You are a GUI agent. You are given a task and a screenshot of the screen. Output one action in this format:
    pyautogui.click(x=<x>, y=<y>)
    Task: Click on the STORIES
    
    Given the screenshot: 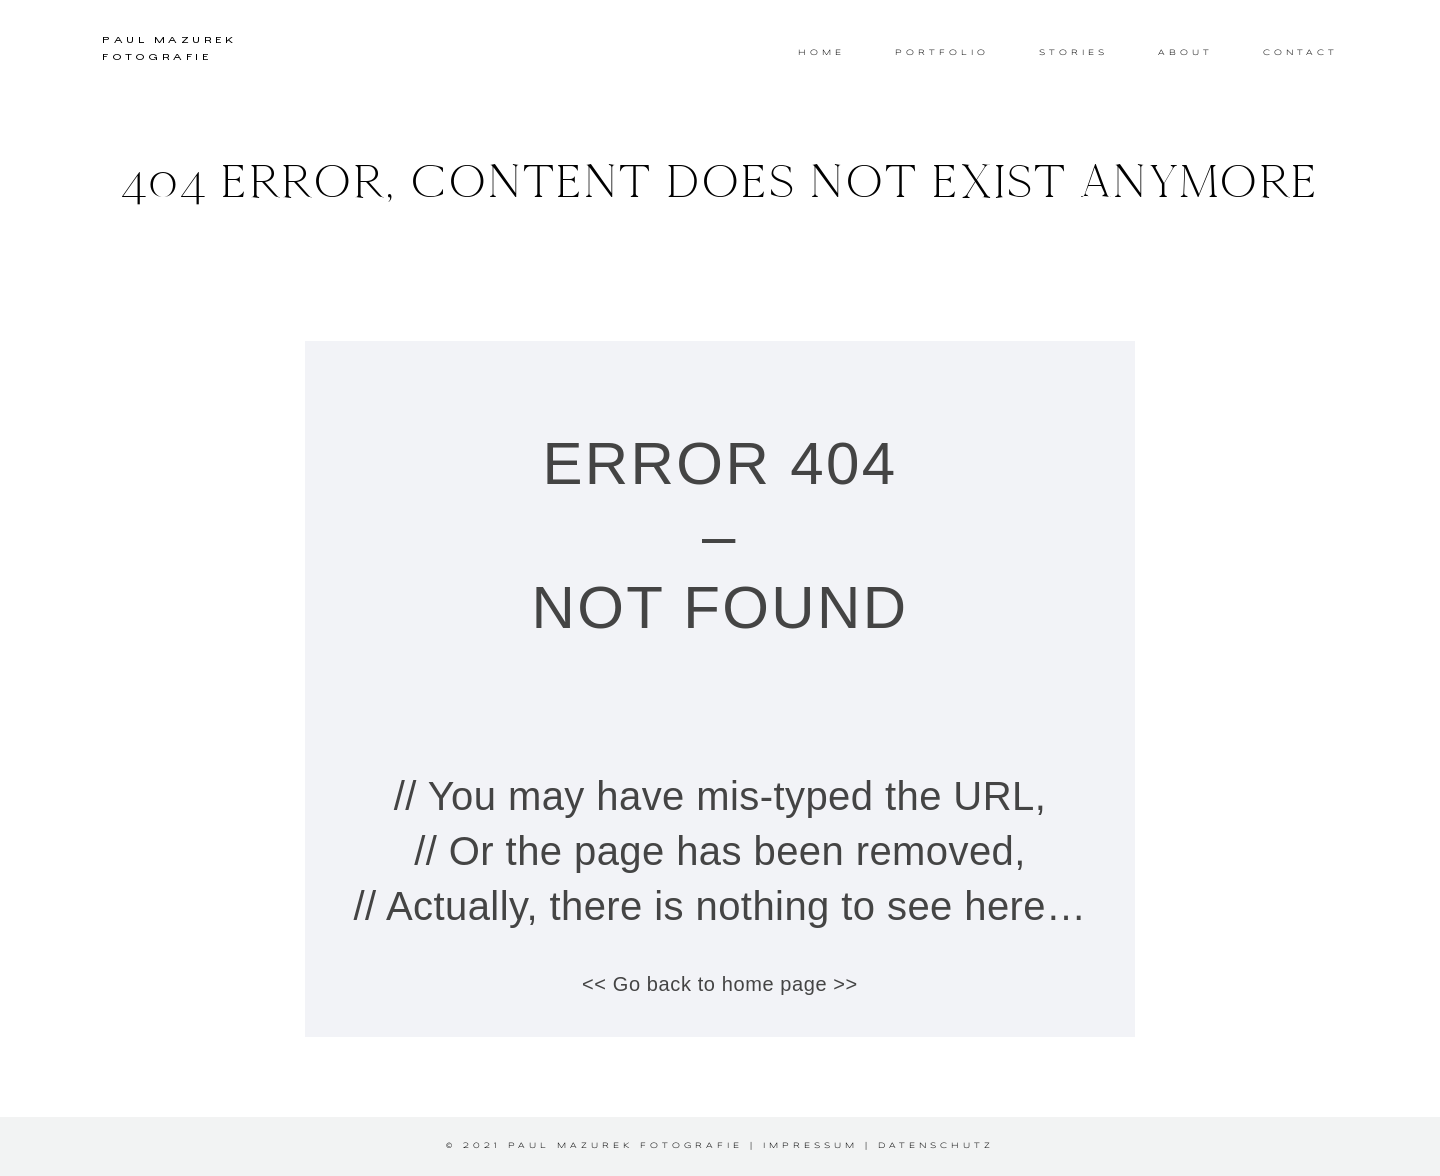 What is the action you would take?
    pyautogui.click(x=1073, y=53)
    